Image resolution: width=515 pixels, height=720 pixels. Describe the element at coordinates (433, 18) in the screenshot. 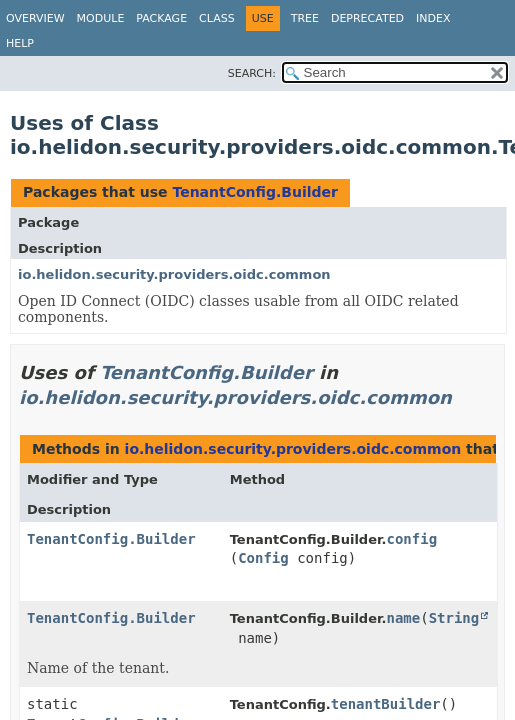

I see `Index` at that location.